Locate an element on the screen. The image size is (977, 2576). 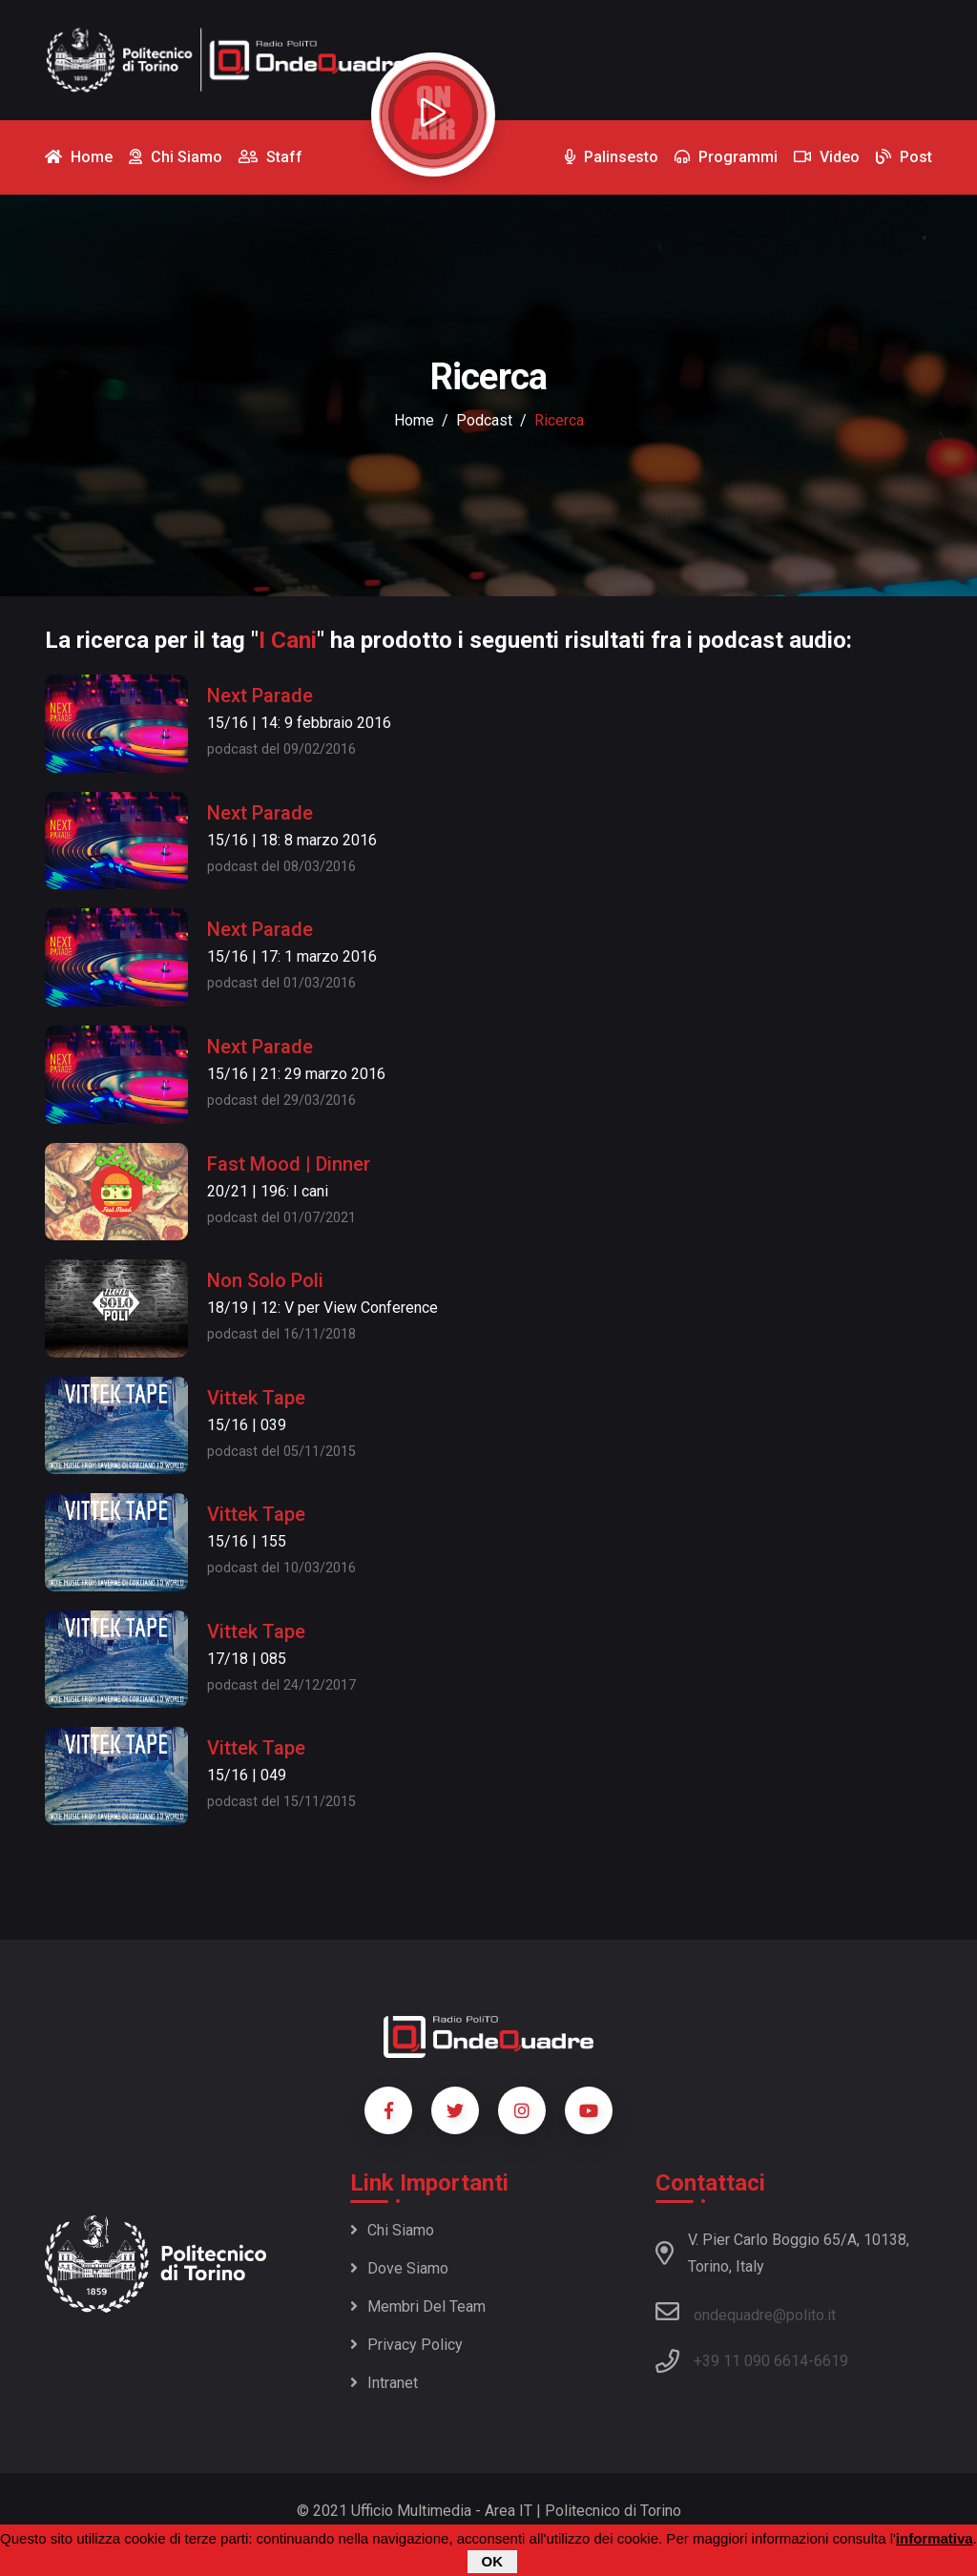
Non Solo Poli is located at coordinates (265, 1280).